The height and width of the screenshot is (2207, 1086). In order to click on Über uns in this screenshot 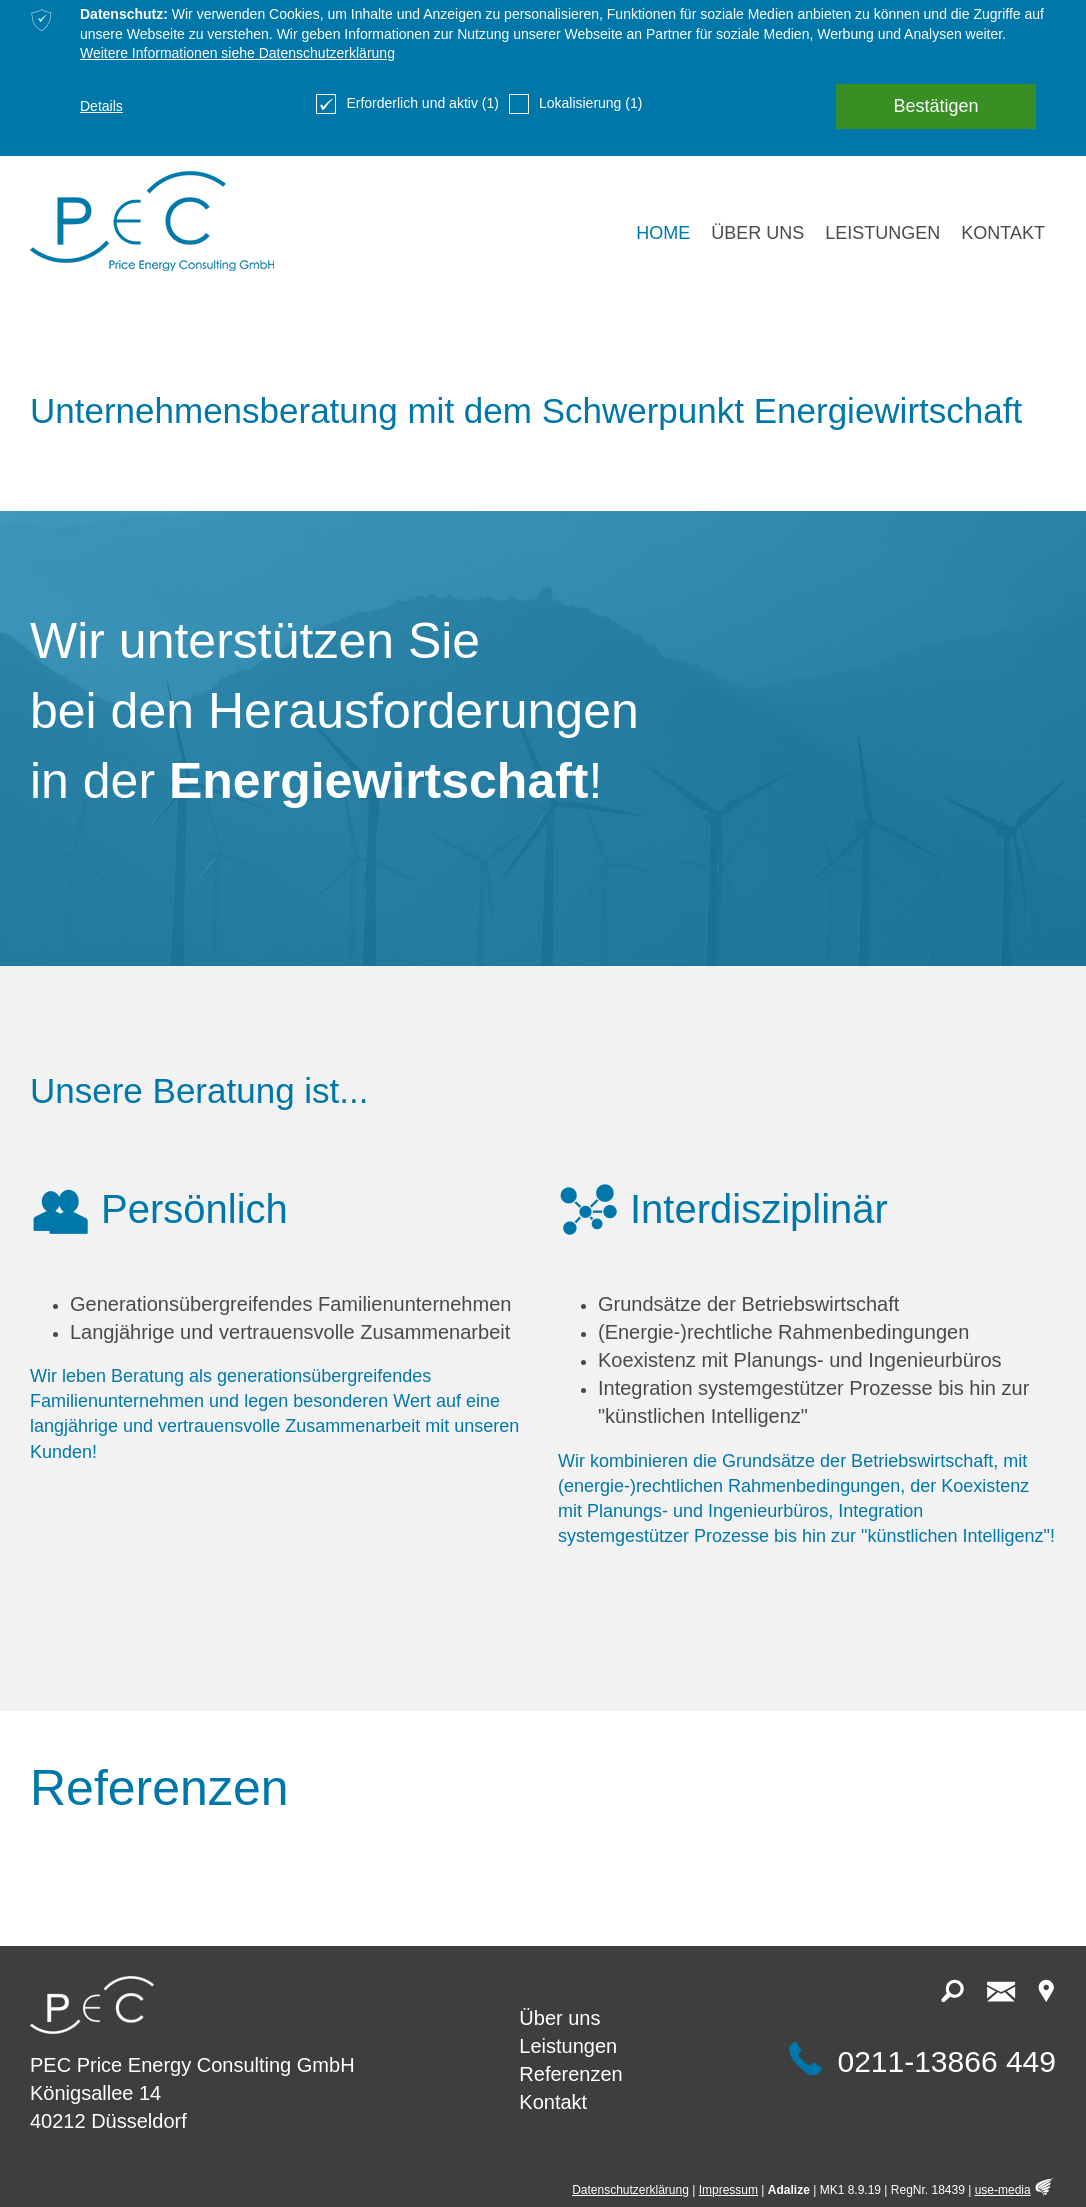, I will do `click(559, 2018)`.